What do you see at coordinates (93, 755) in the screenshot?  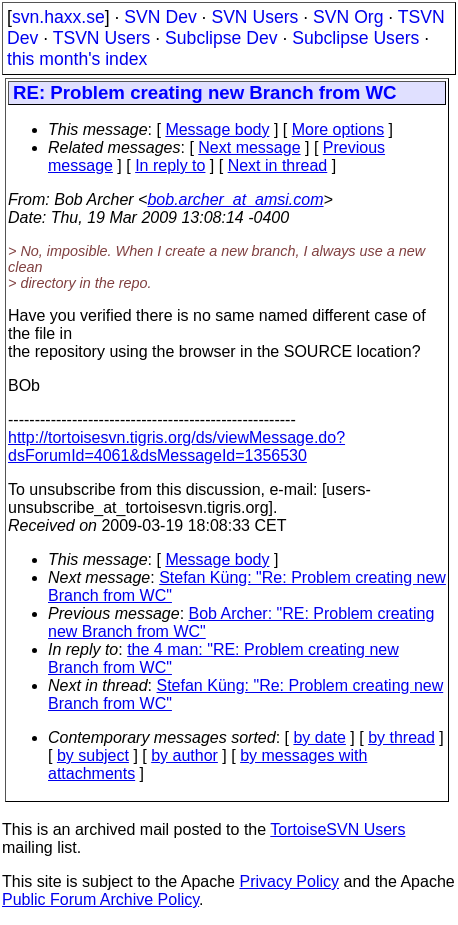 I see `by subject` at bounding box center [93, 755].